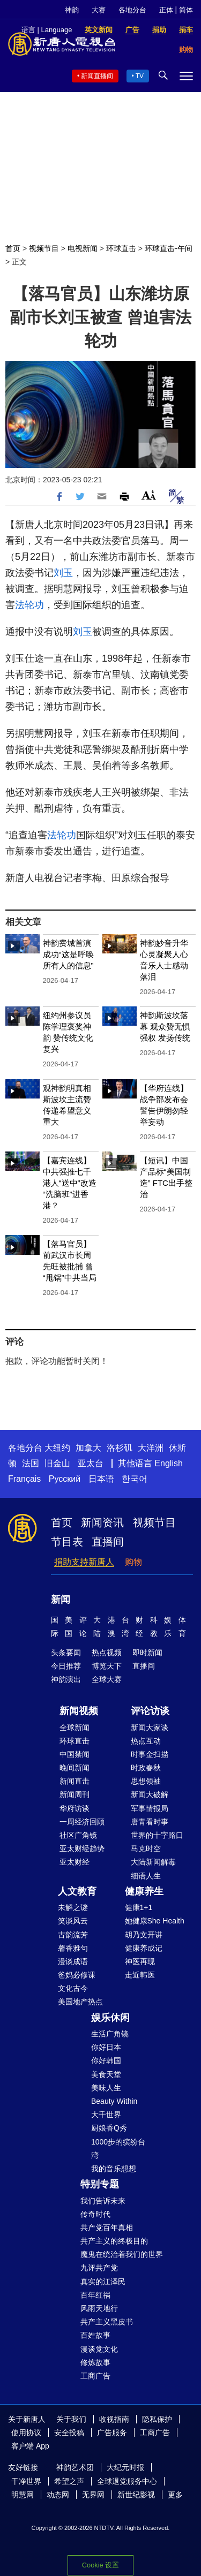  What do you see at coordinates (88, 1447) in the screenshot?
I see `加拿大` at bounding box center [88, 1447].